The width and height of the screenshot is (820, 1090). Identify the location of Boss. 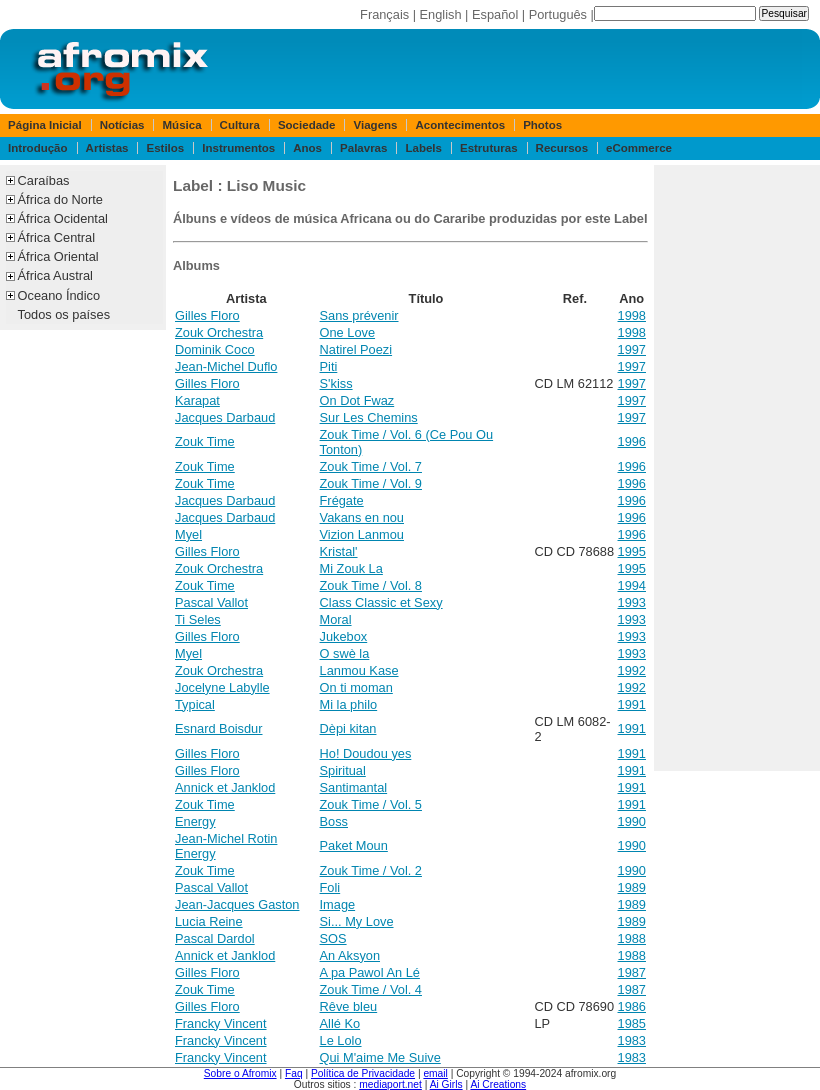
(334, 821).